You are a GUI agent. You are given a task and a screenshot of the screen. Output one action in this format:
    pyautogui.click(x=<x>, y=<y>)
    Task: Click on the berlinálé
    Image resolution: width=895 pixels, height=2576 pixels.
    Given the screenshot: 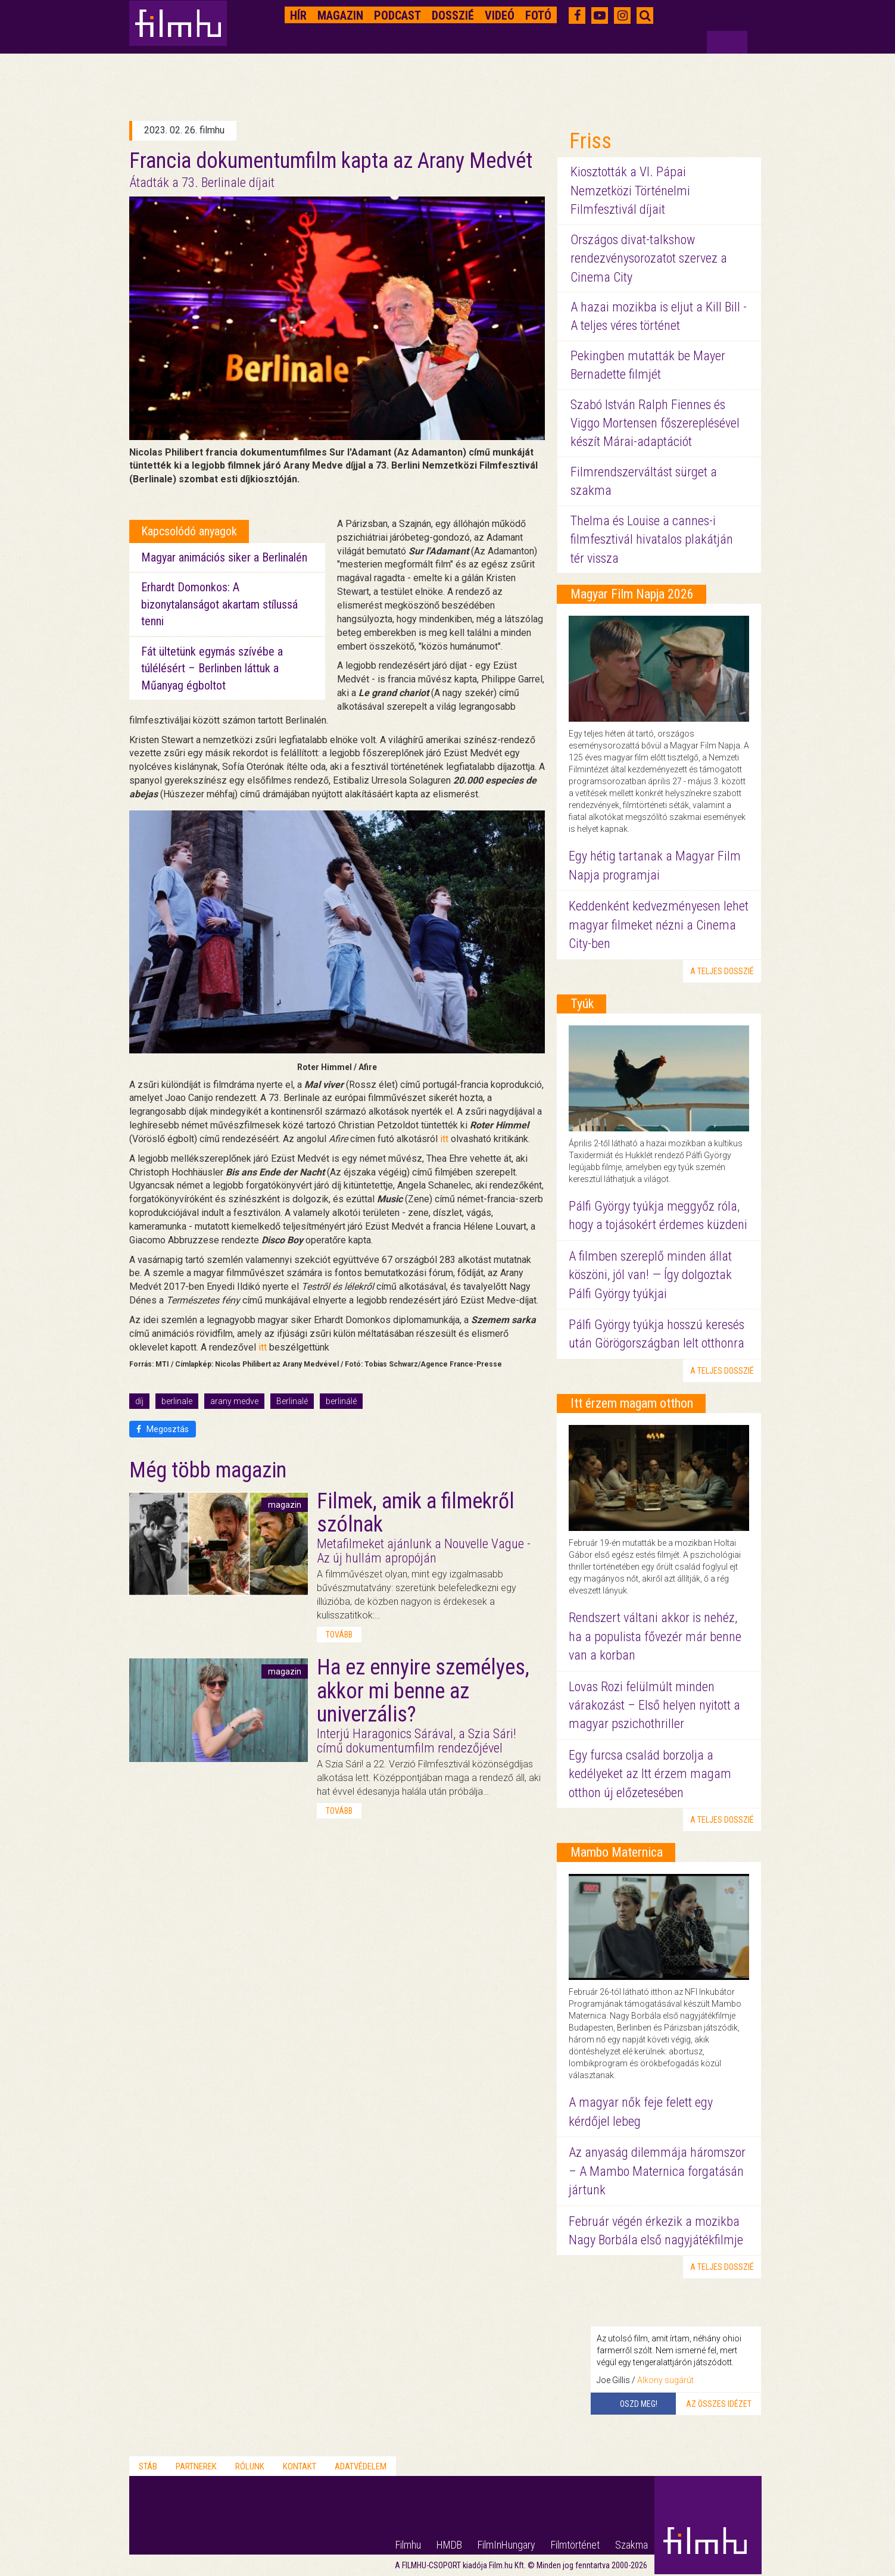 What is the action you would take?
    pyautogui.click(x=341, y=1401)
    